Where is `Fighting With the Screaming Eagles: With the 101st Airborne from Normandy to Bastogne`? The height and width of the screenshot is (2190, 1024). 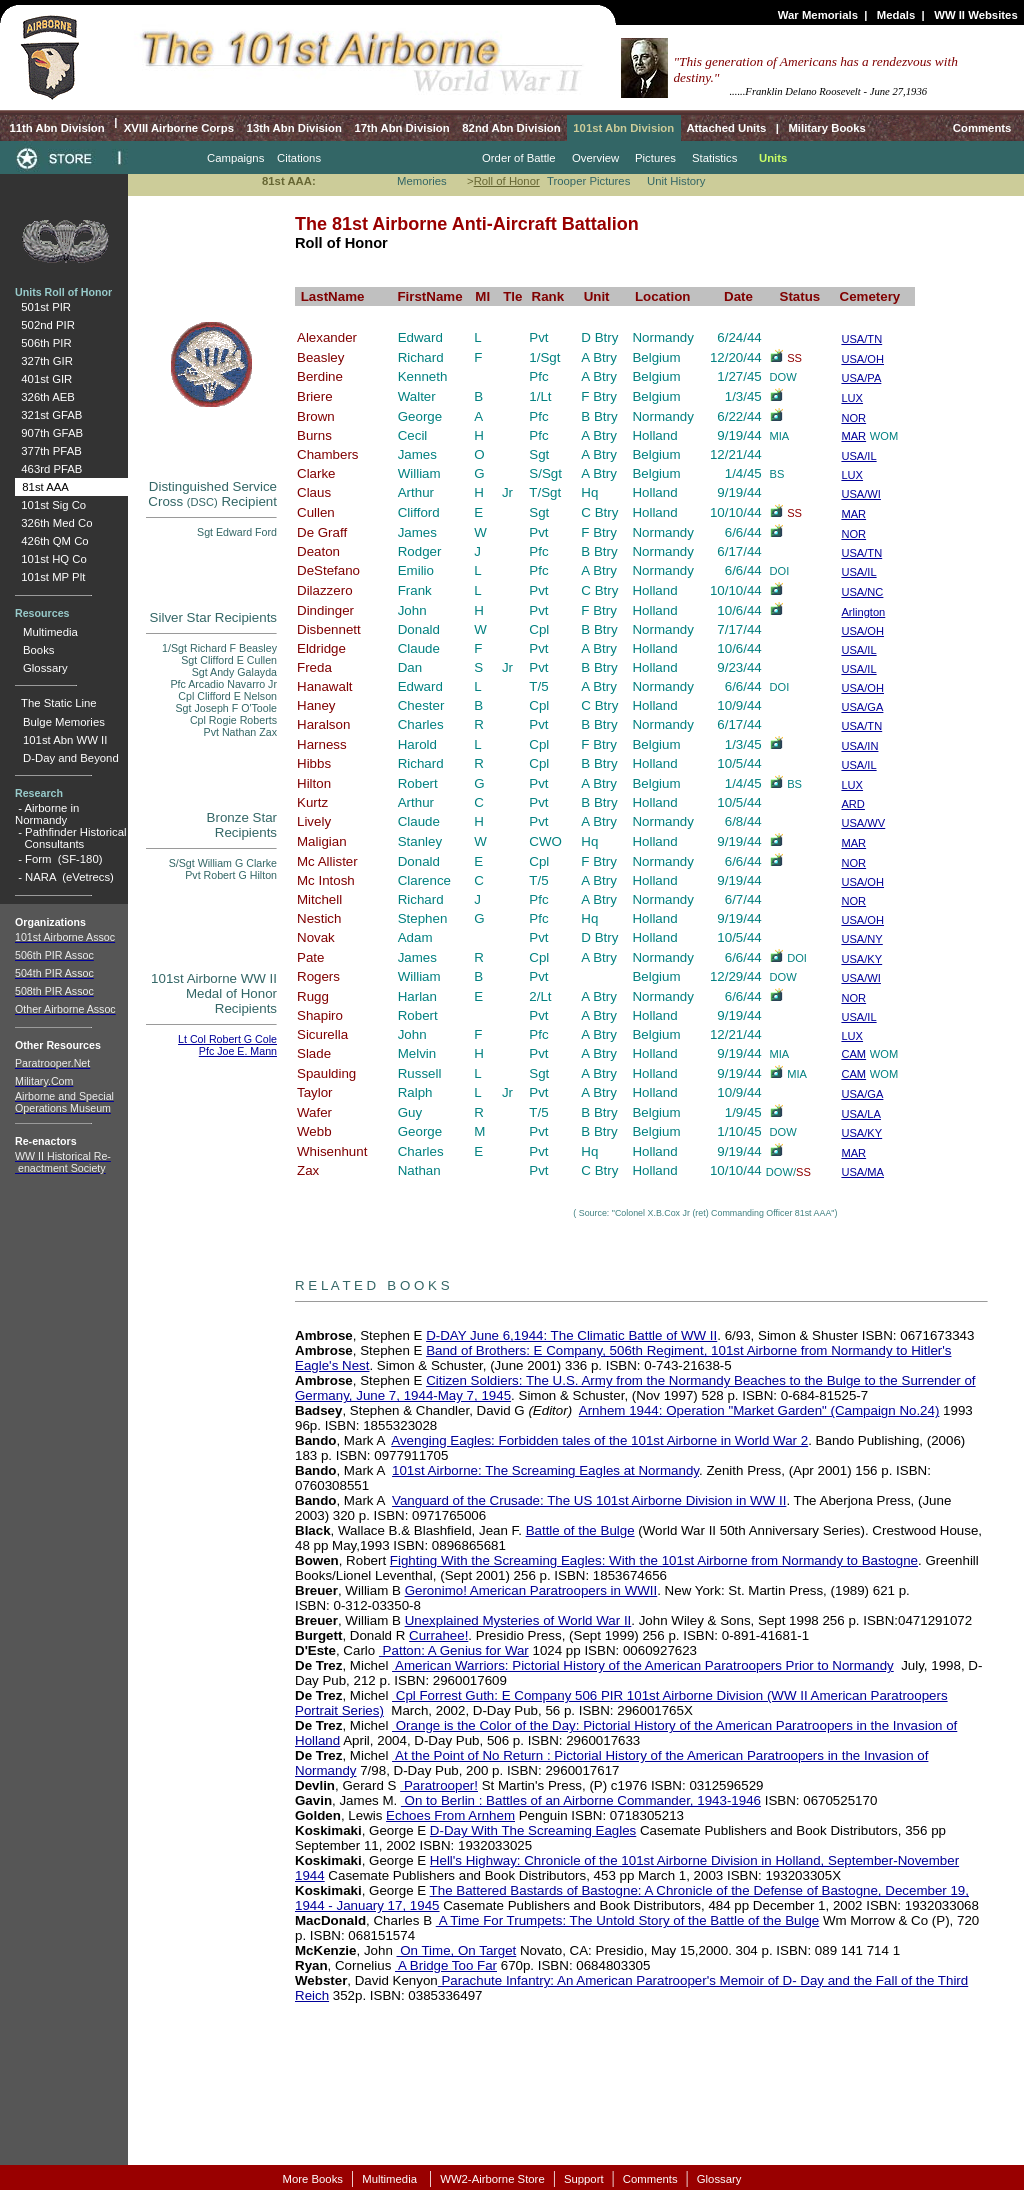
Fighting With the Screaming Eagles: With the 101st Airborne from Normandy to Bastogne is located at coordinates (654, 1560).